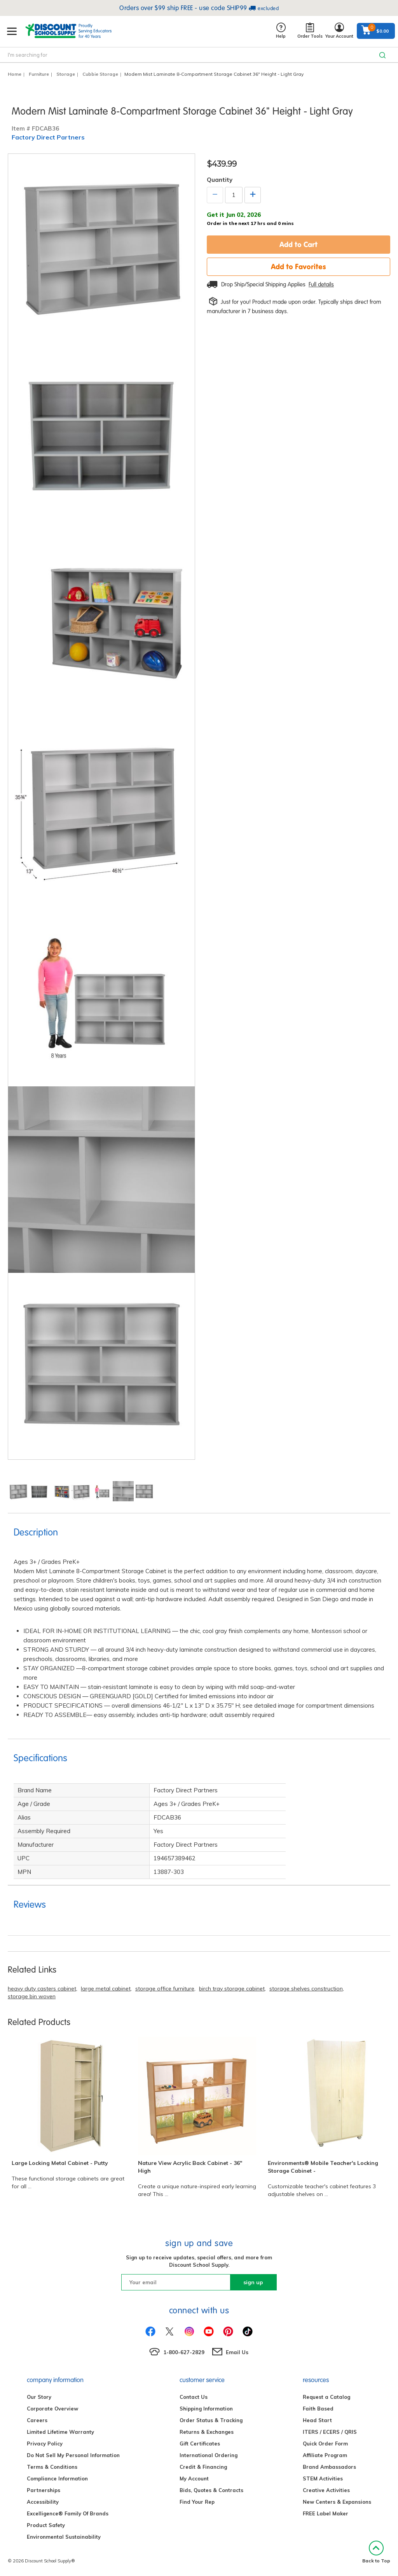 This screenshot has height=2576, width=398. Describe the element at coordinates (42, 1988) in the screenshot. I see `heavy duty casters cabinet` at that location.